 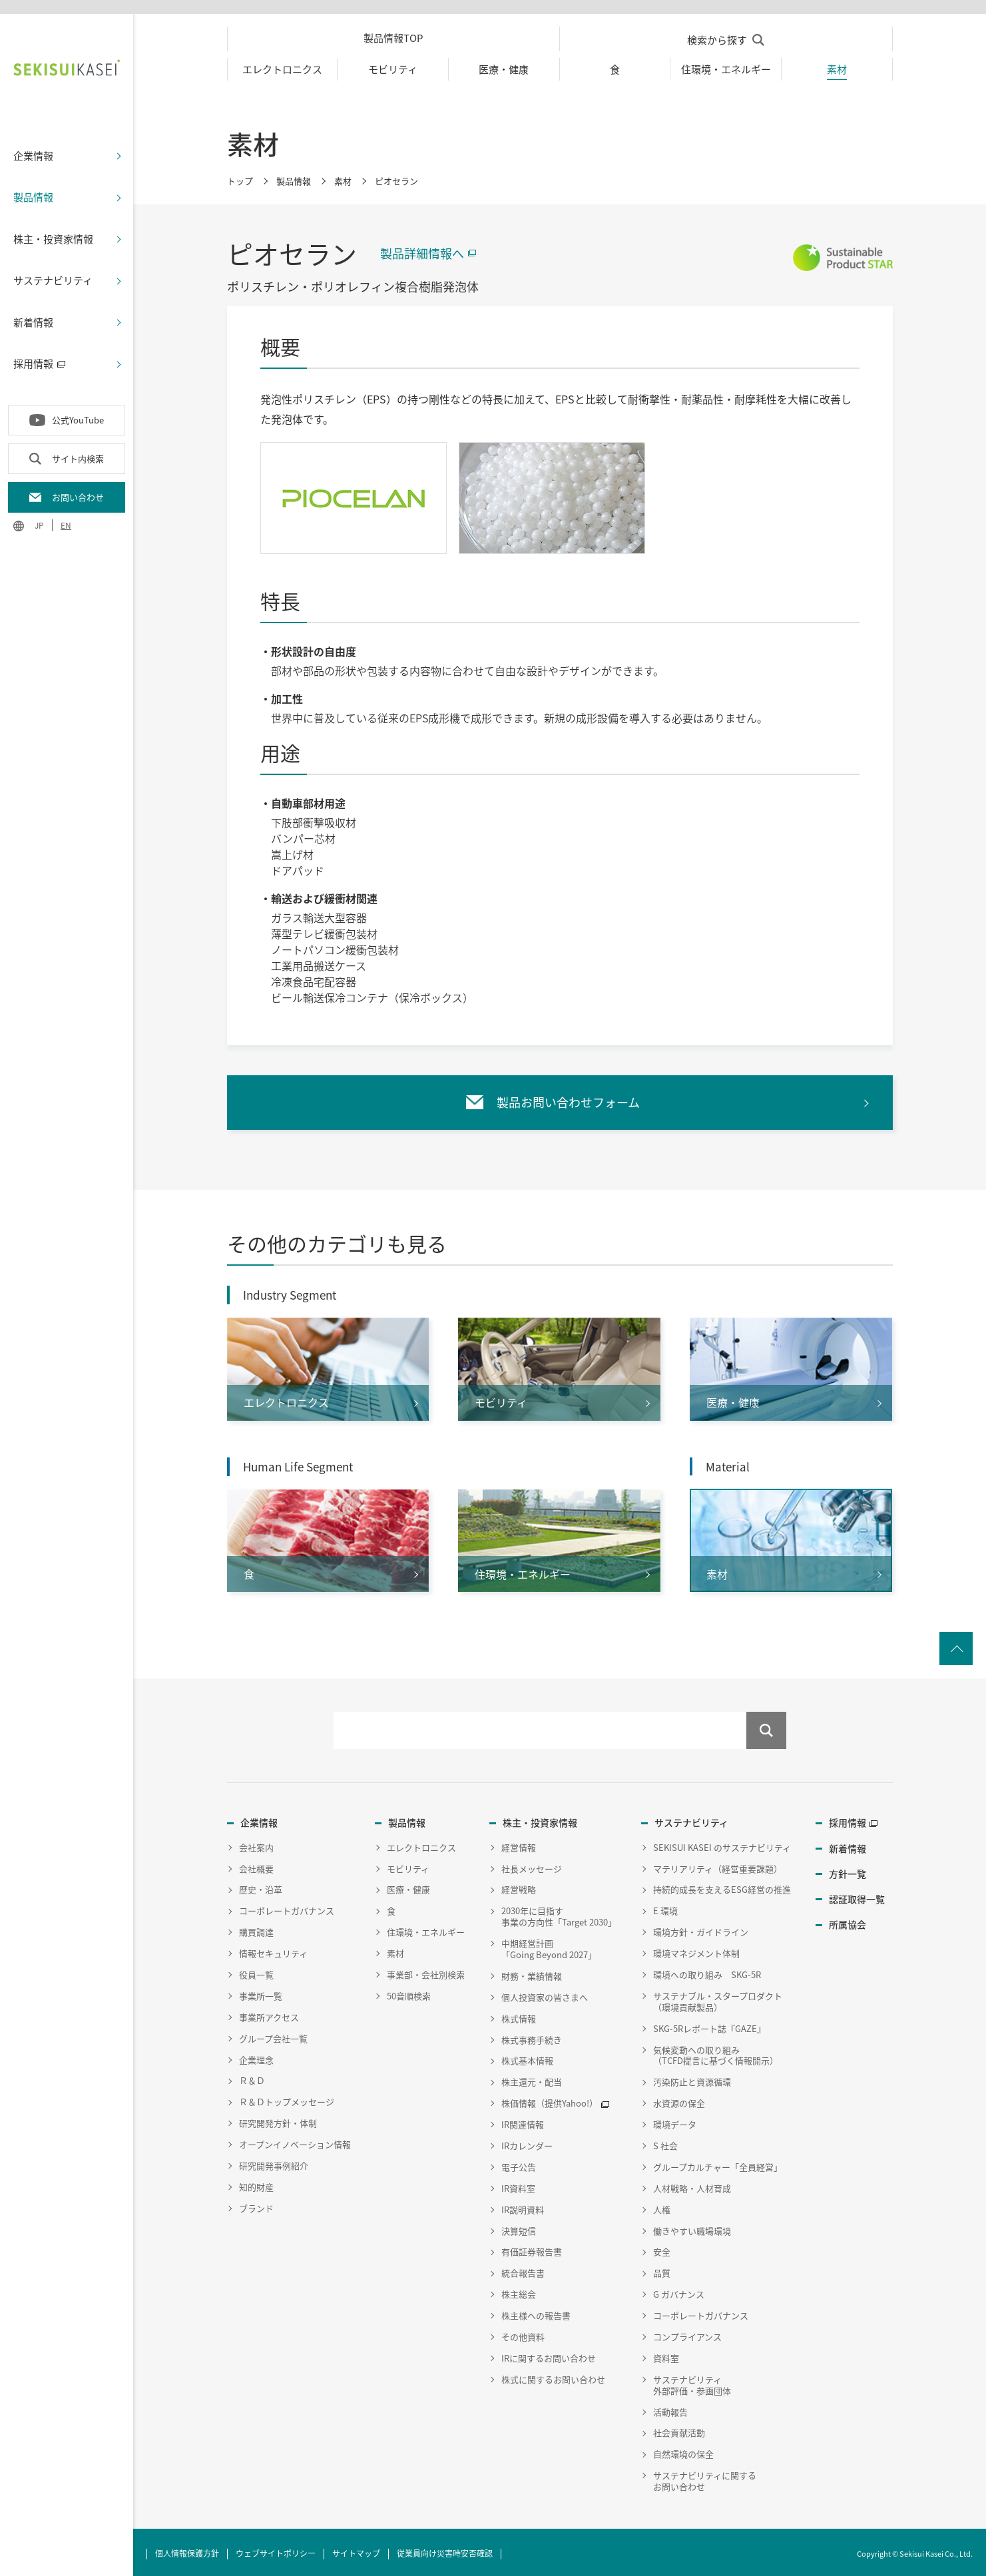 What do you see at coordinates (674, 2121) in the screenshot?
I see `環境データ` at bounding box center [674, 2121].